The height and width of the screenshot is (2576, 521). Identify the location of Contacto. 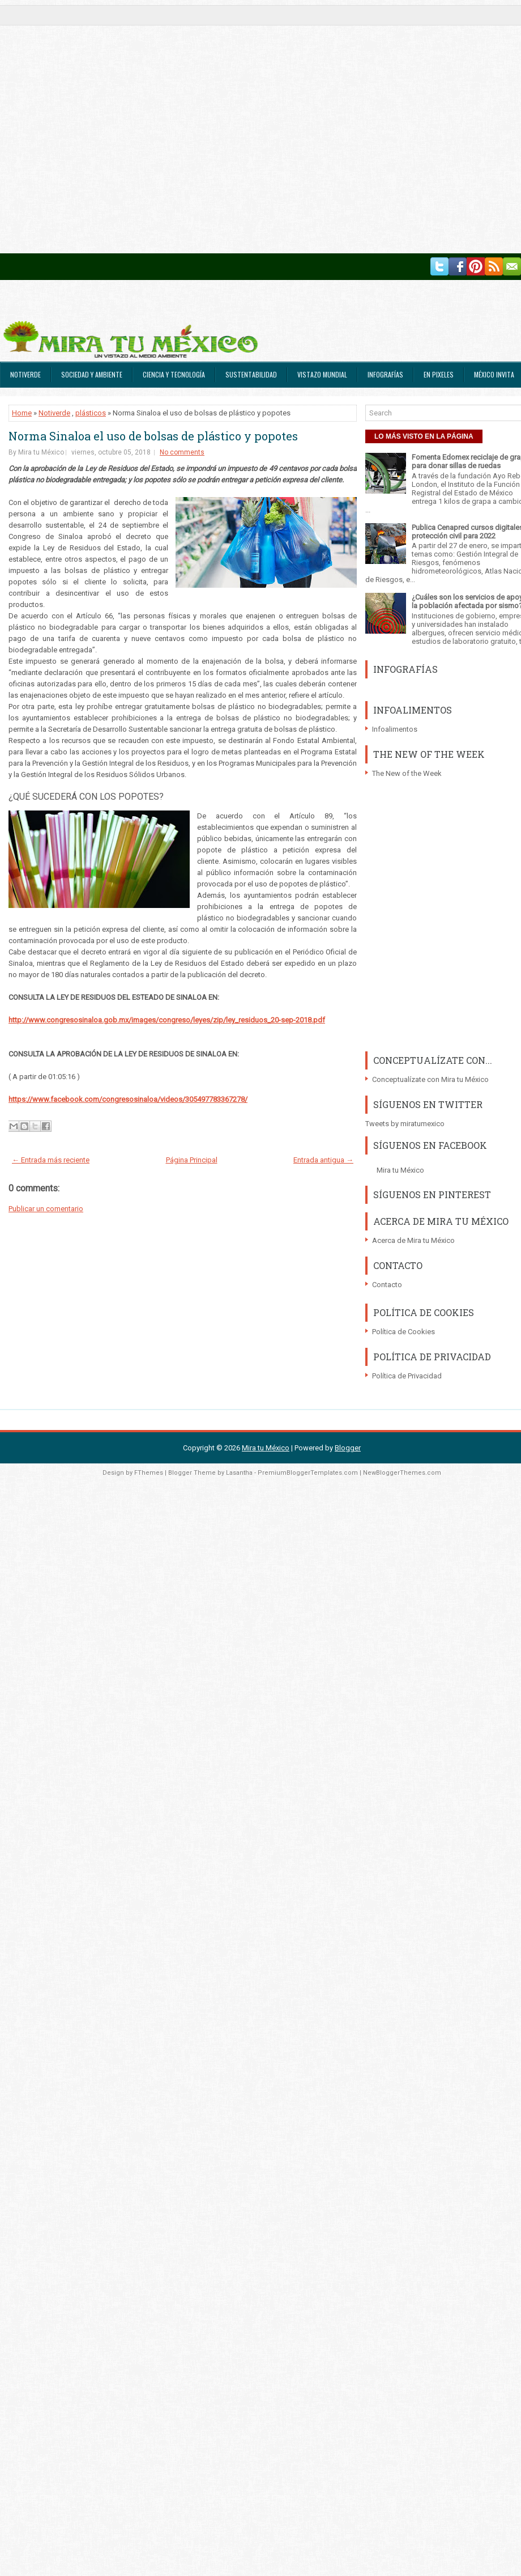
(387, 1284).